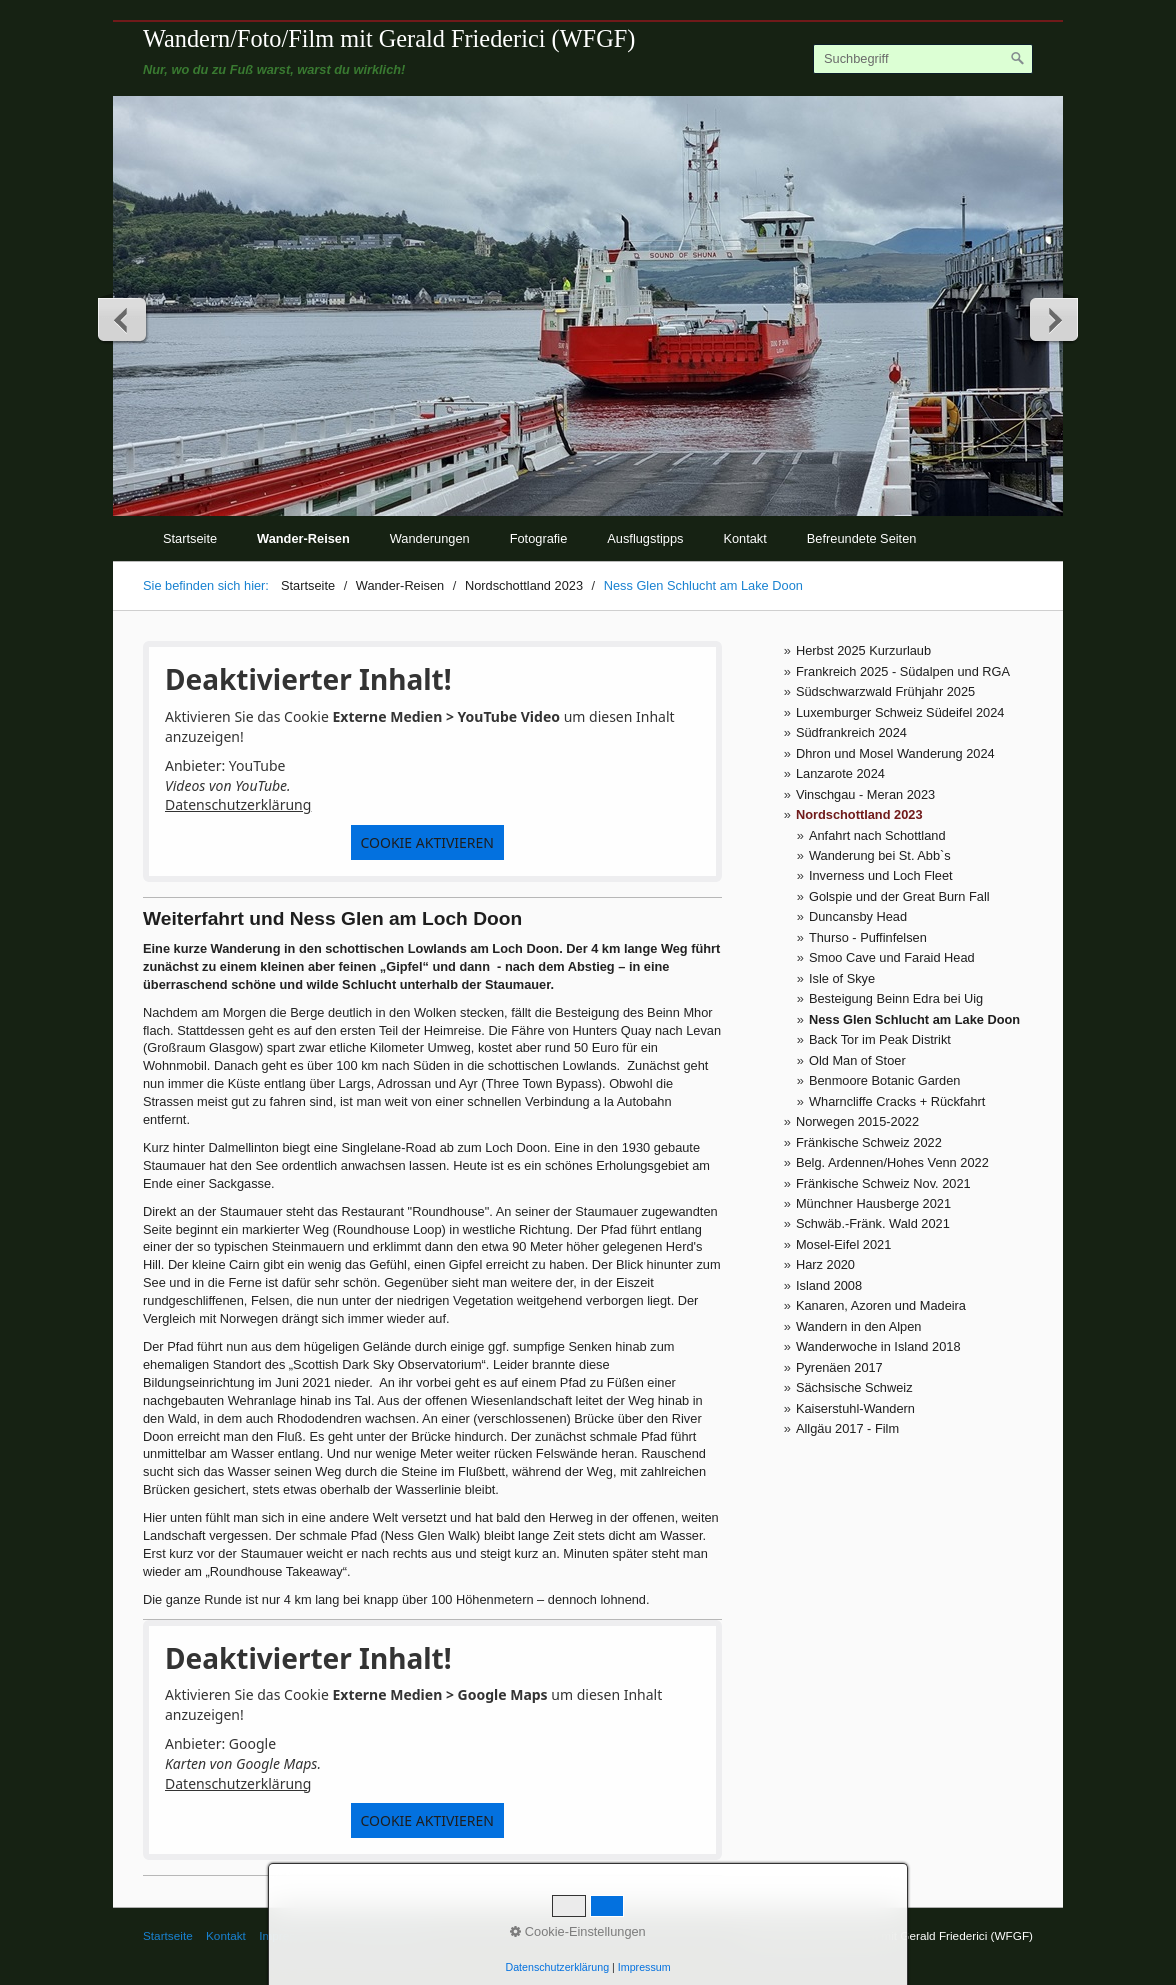 The width and height of the screenshot is (1176, 1985). What do you see at coordinates (892, 957) in the screenshot?
I see `Smoo Cave und Faraid Head` at bounding box center [892, 957].